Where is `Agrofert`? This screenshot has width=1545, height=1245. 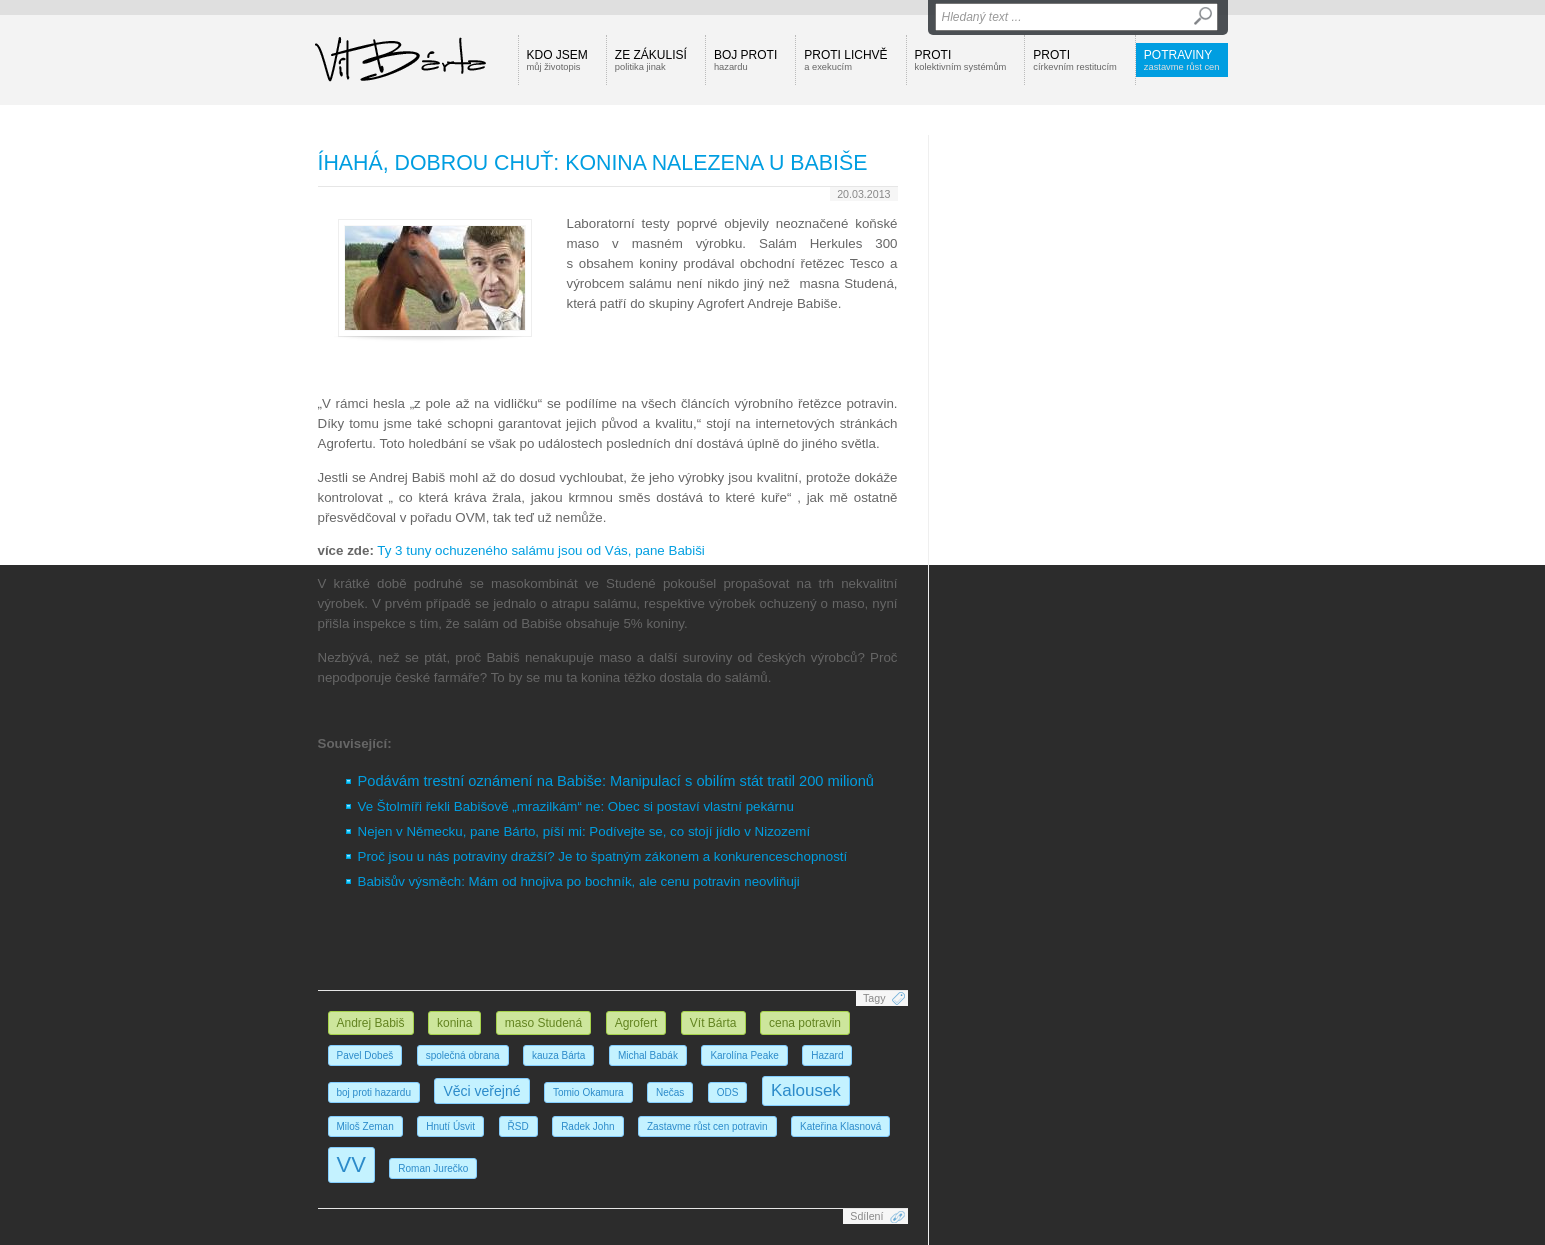 Agrofert is located at coordinates (636, 1023).